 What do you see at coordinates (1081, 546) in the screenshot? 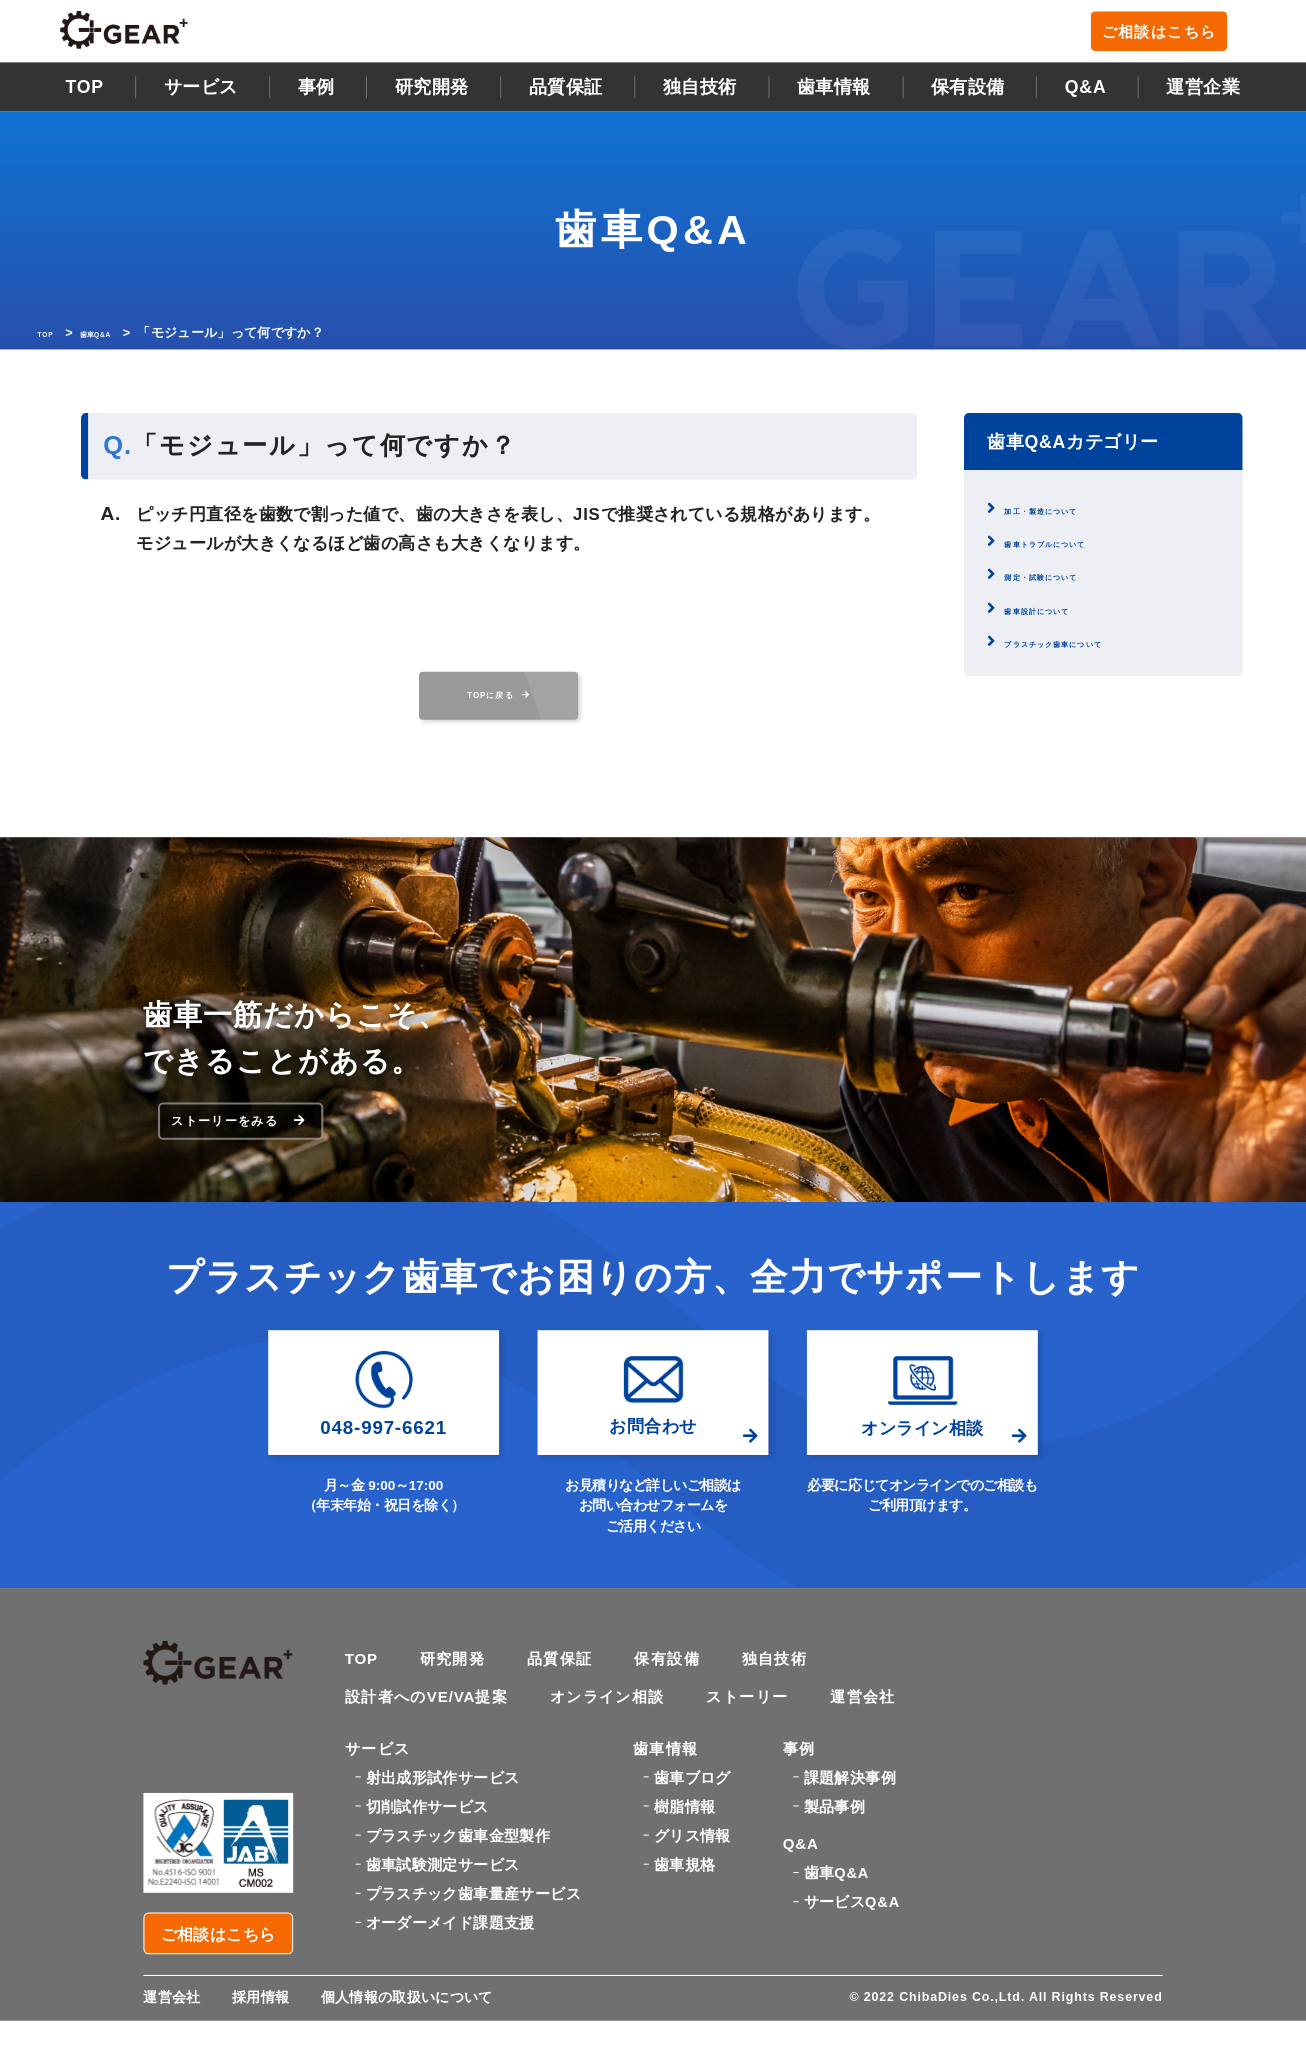
I see `歯車トラブルについて` at bounding box center [1081, 546].